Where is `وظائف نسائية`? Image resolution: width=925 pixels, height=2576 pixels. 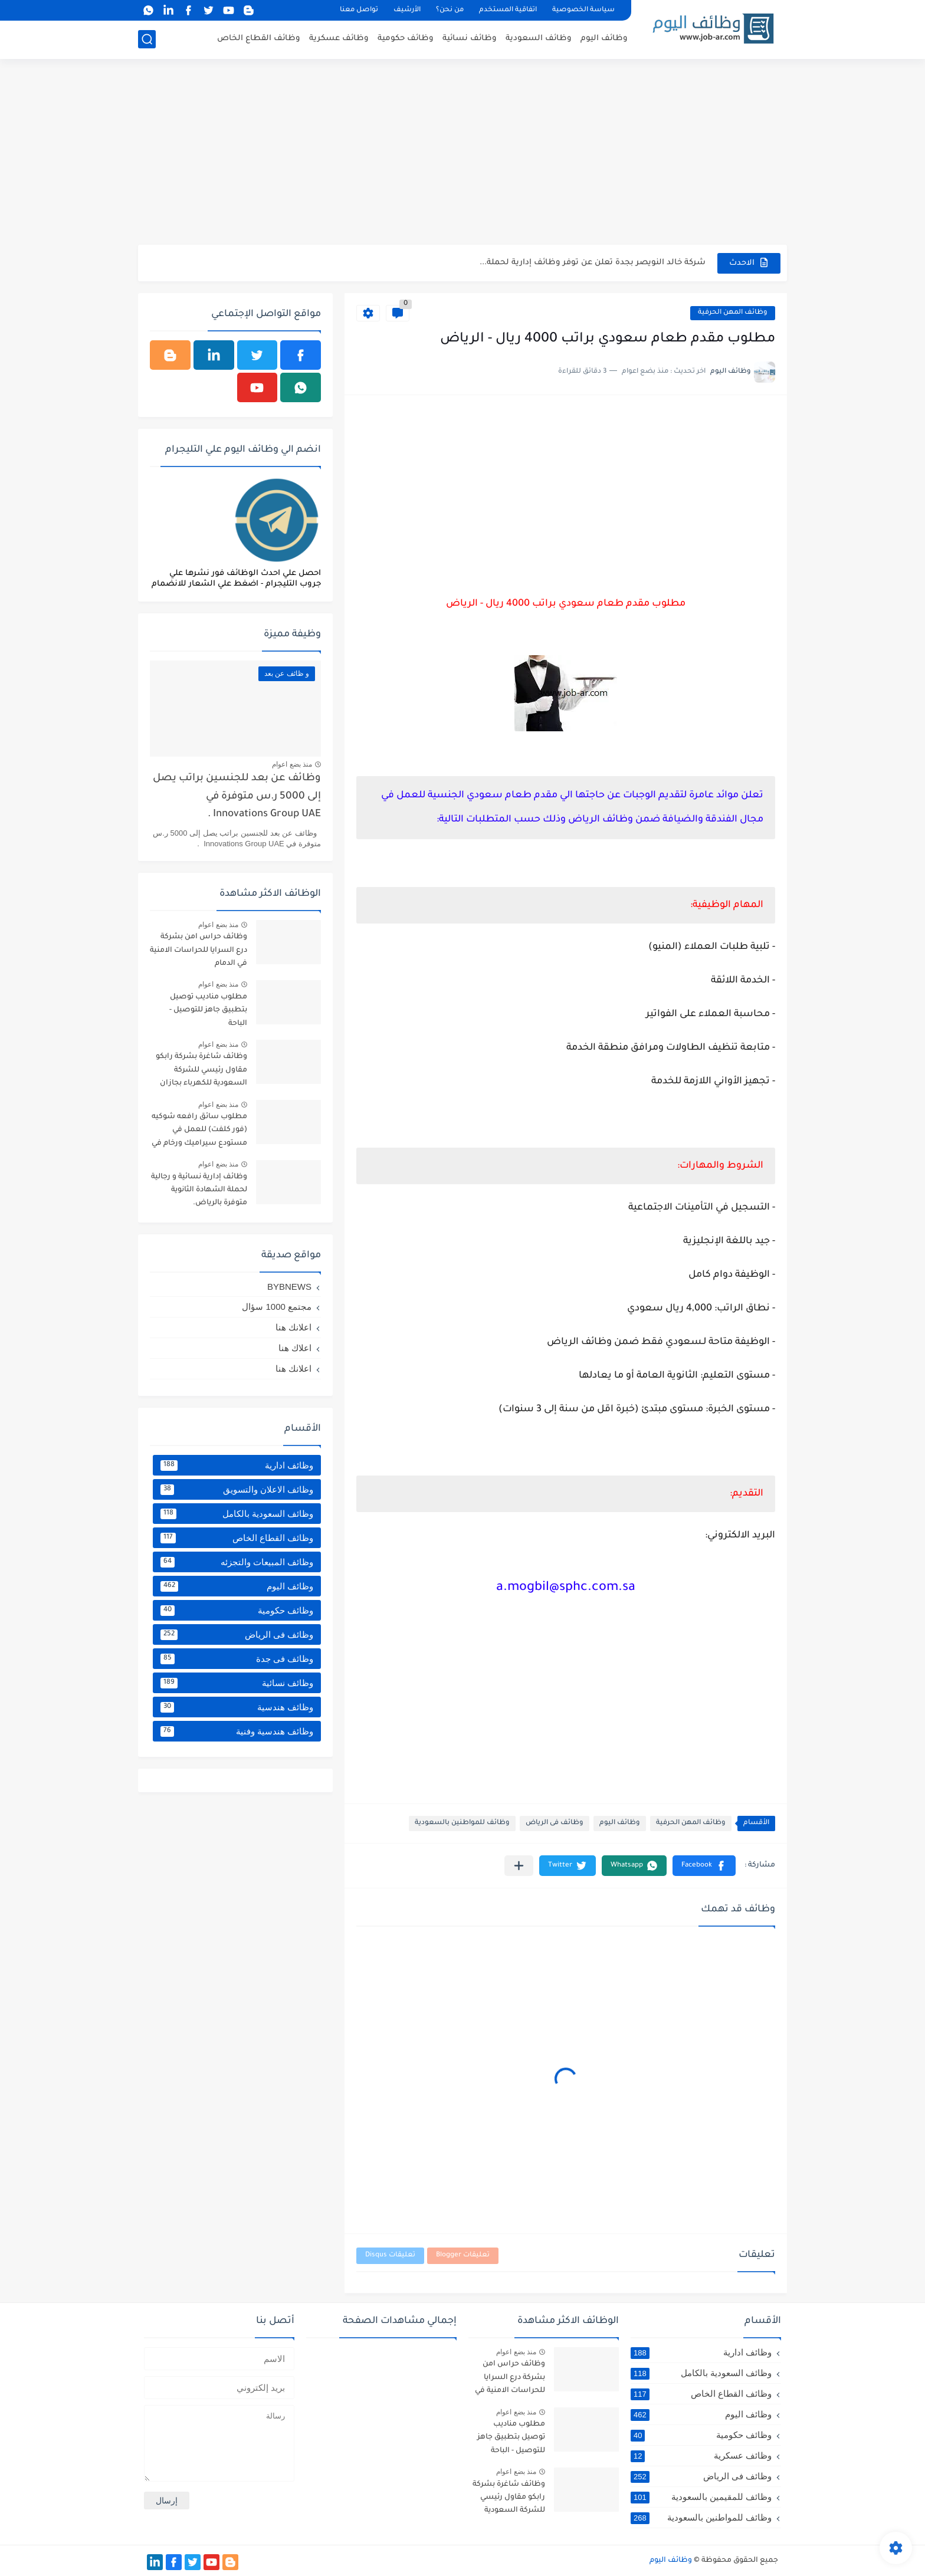 وظائف نسائية is located at coordinates (469, 38).